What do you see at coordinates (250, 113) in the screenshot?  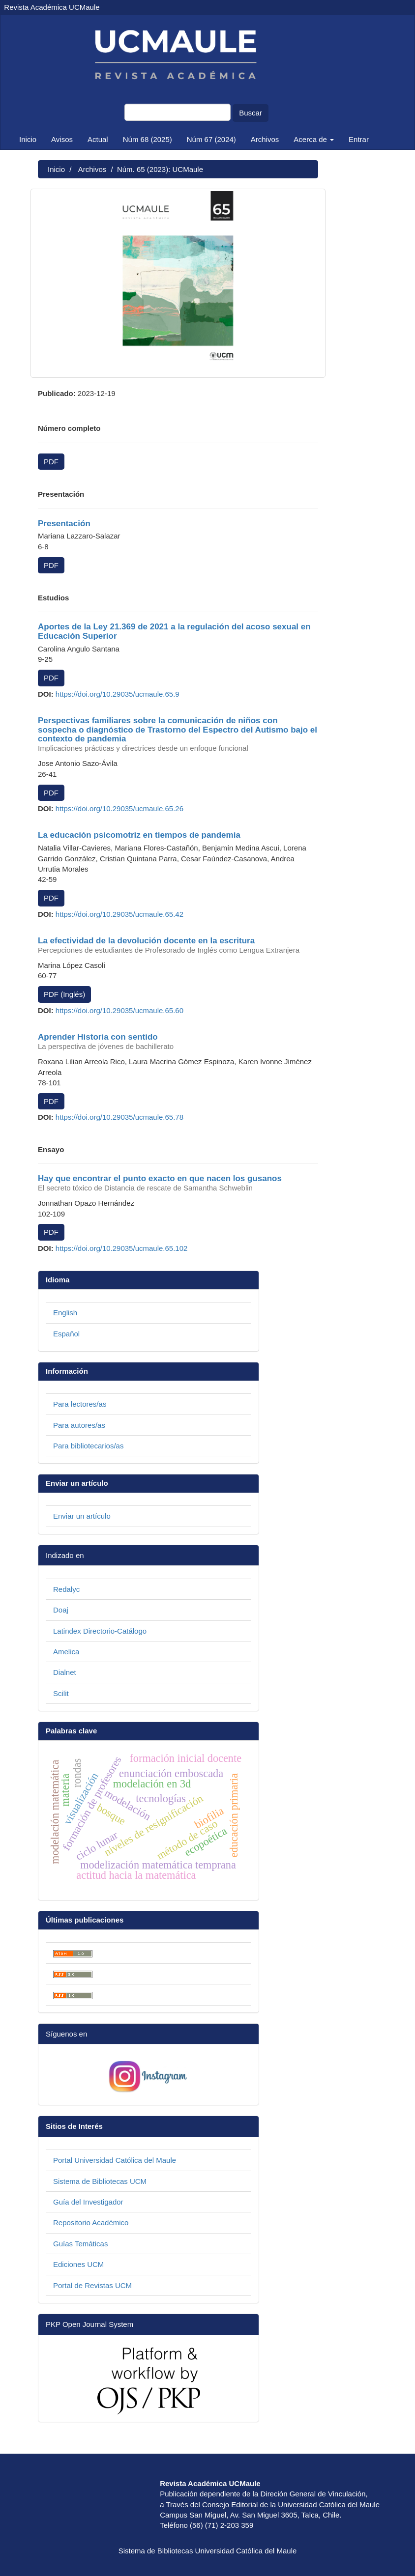 I see `Buscar` at bounding box center [250, 113].